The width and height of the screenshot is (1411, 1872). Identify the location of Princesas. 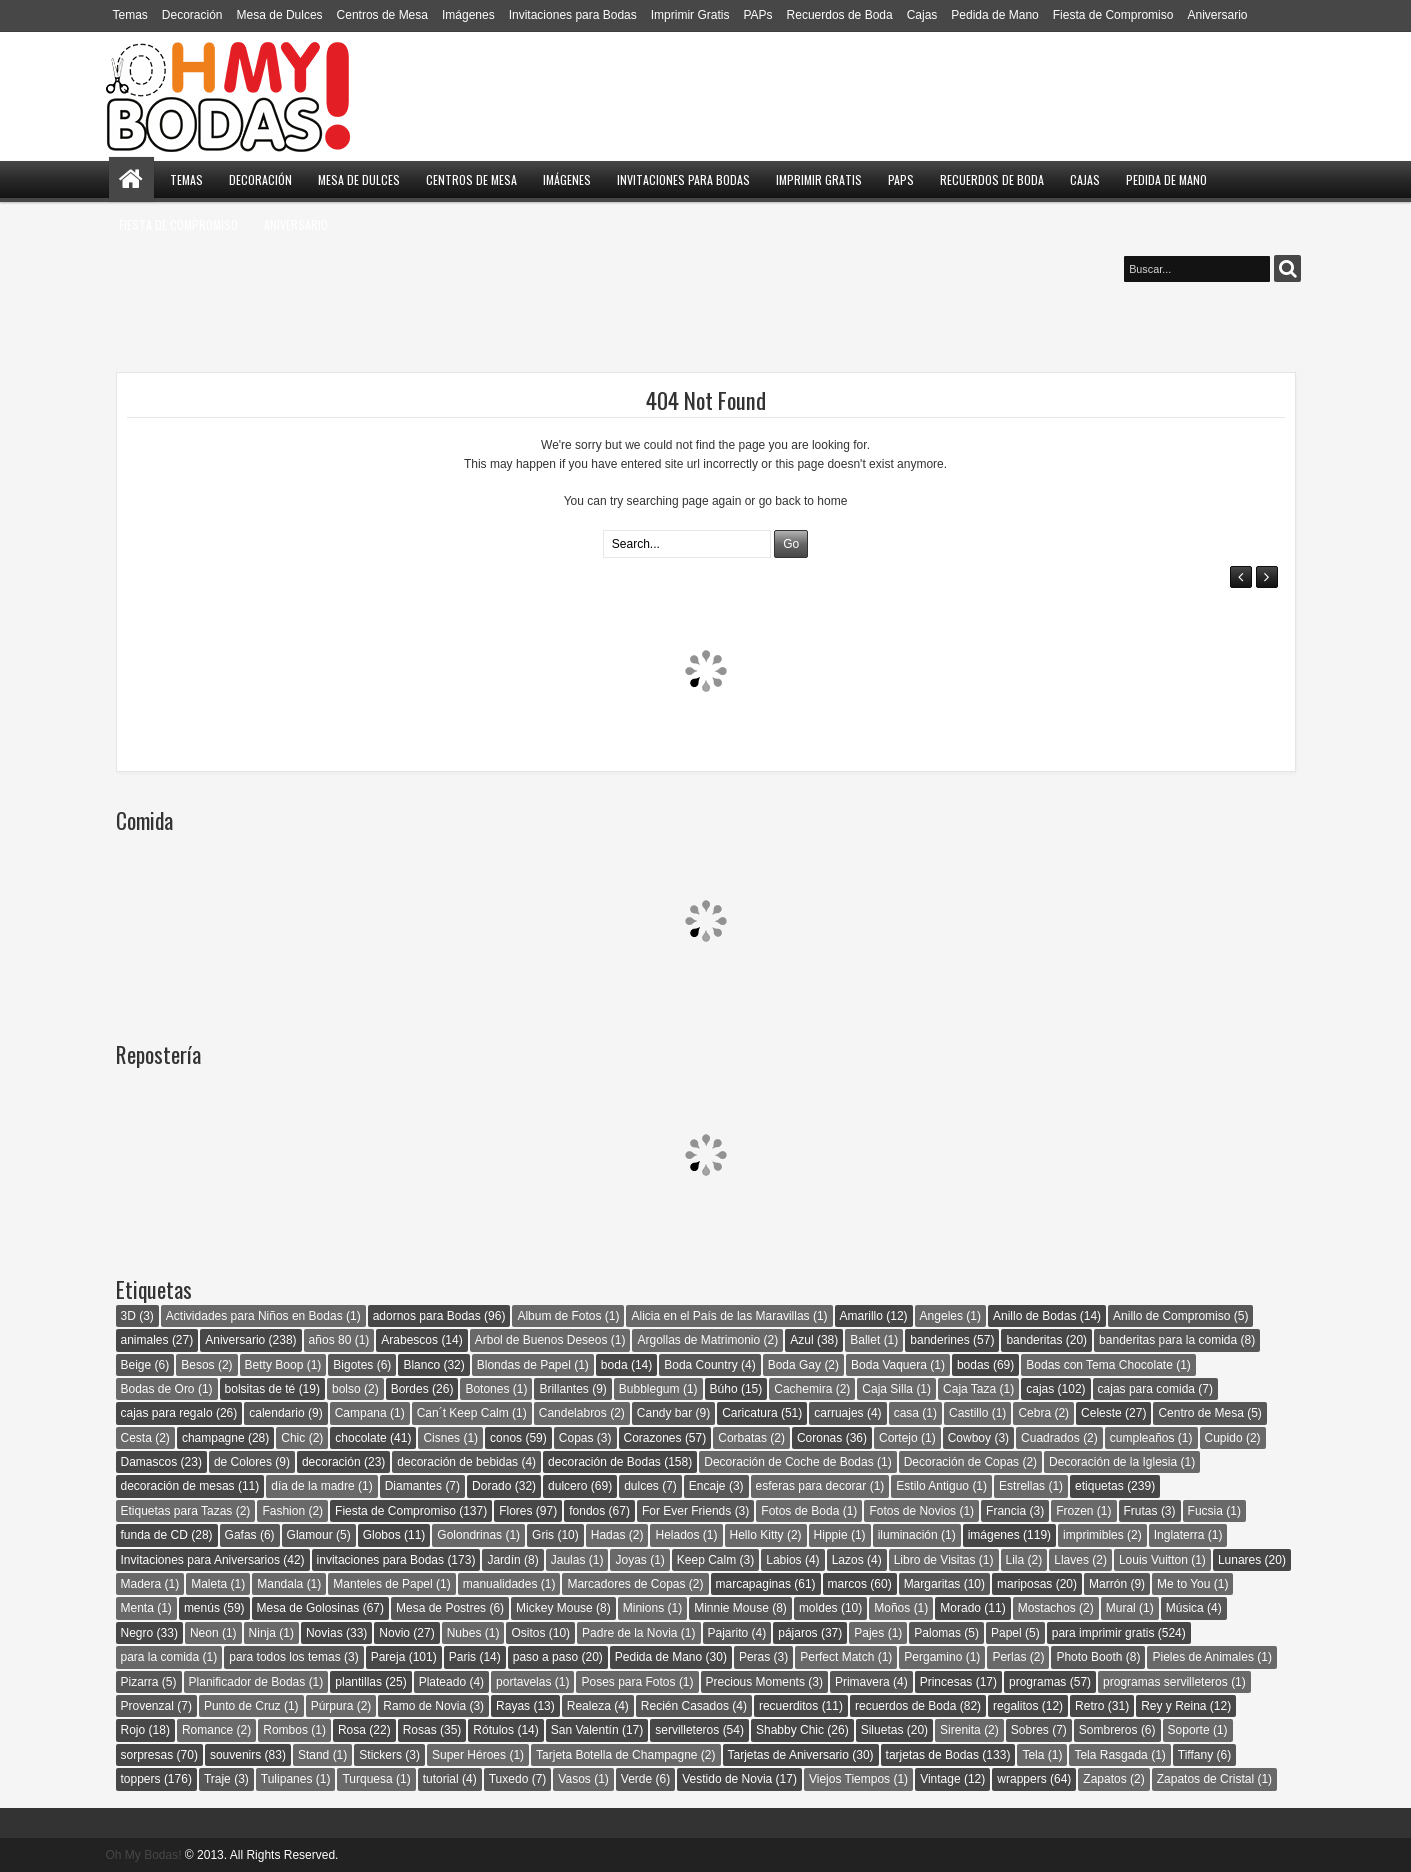
(946, 1682).